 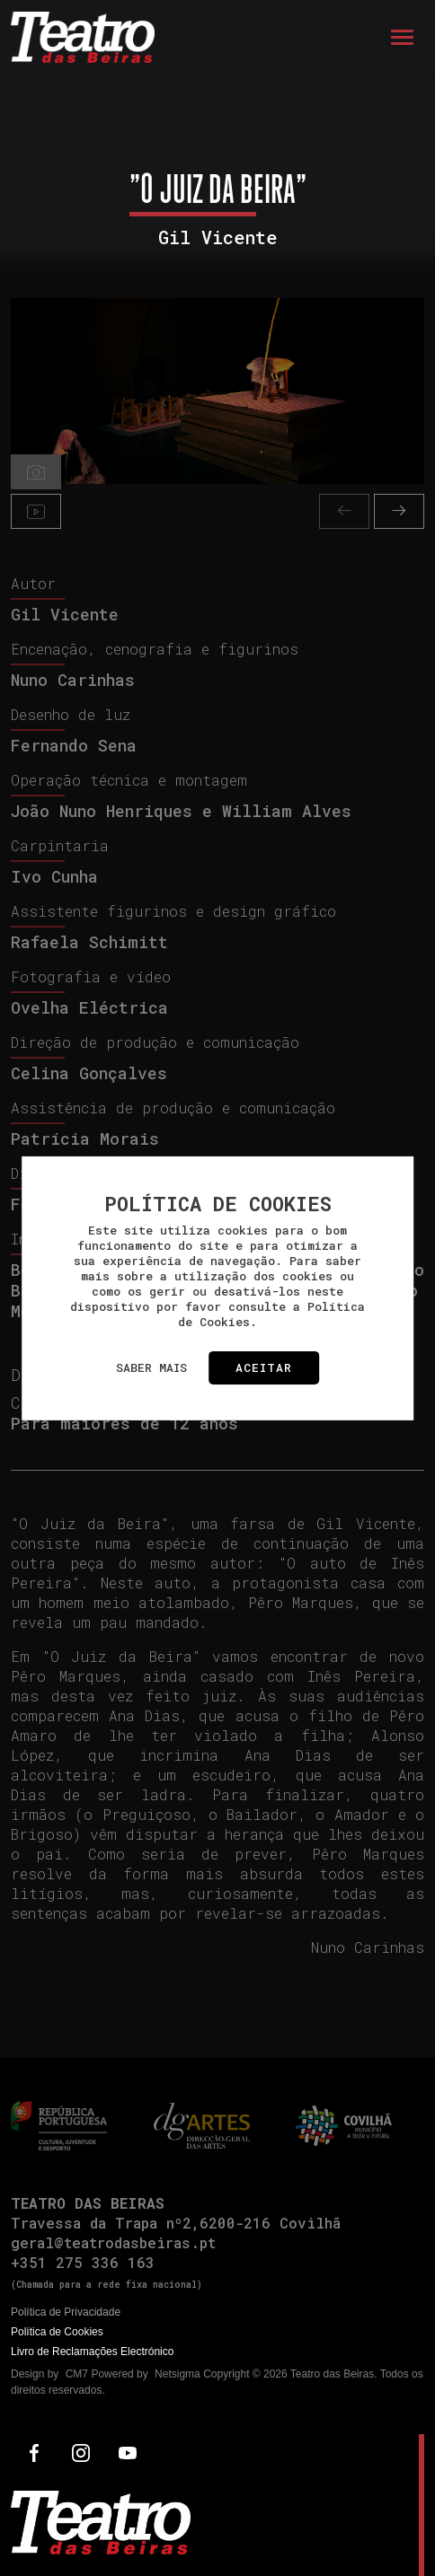 What do you see at coordinates (402, 37) in the screenshot?
I see `[Toggle navigation]` at bounding box center [402, 37].